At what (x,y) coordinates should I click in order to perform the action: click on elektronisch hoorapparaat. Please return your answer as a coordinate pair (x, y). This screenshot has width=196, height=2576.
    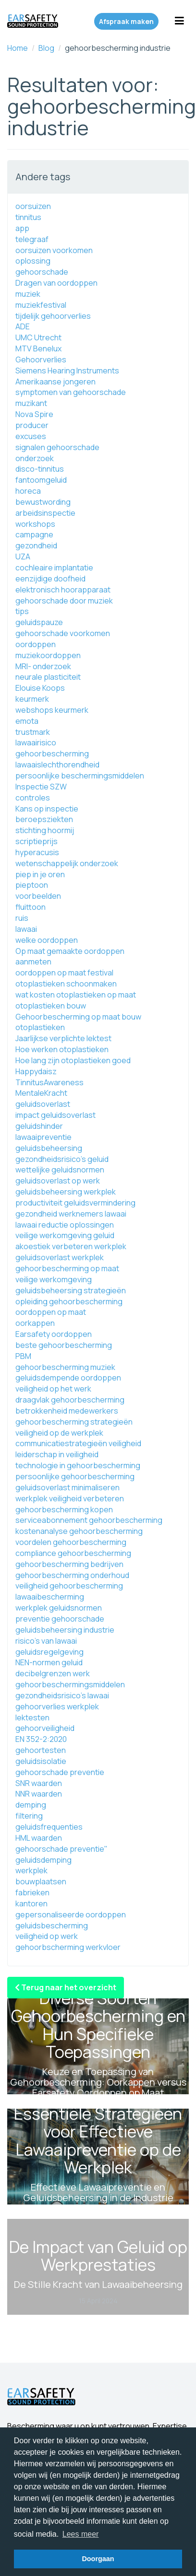
    Looking at the image, I should click on (62, 589).